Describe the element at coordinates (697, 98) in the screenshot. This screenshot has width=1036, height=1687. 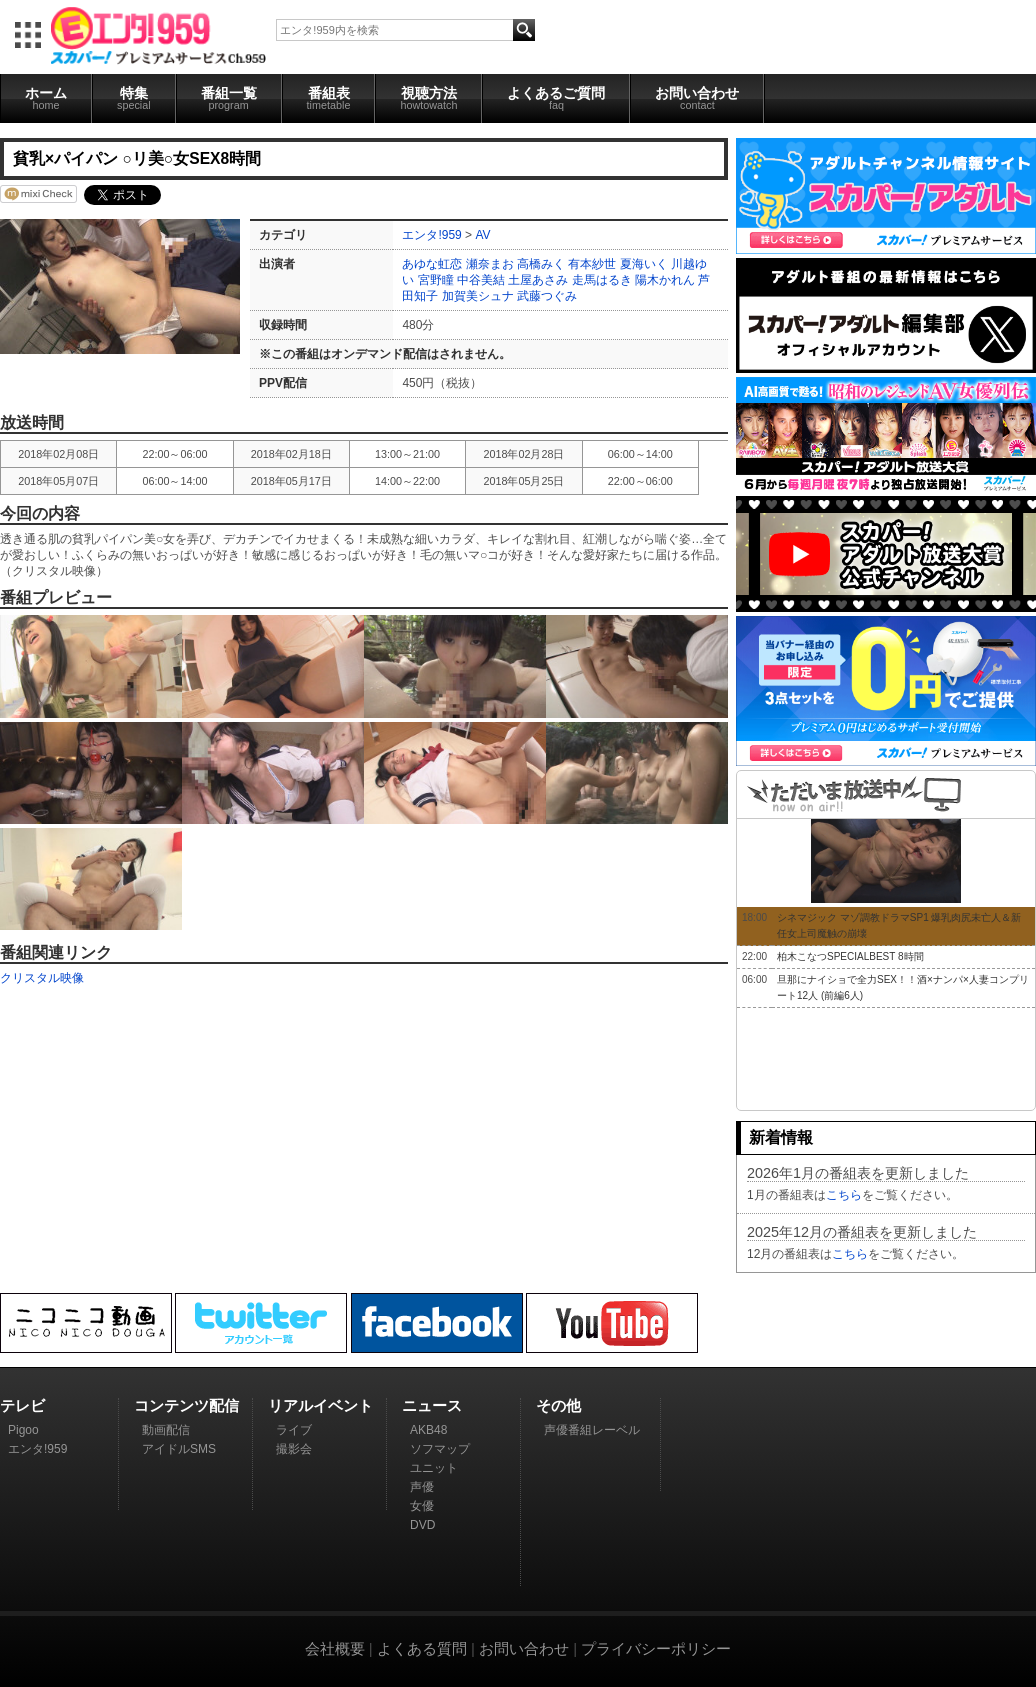
I see `お問い合わせ` at that location.